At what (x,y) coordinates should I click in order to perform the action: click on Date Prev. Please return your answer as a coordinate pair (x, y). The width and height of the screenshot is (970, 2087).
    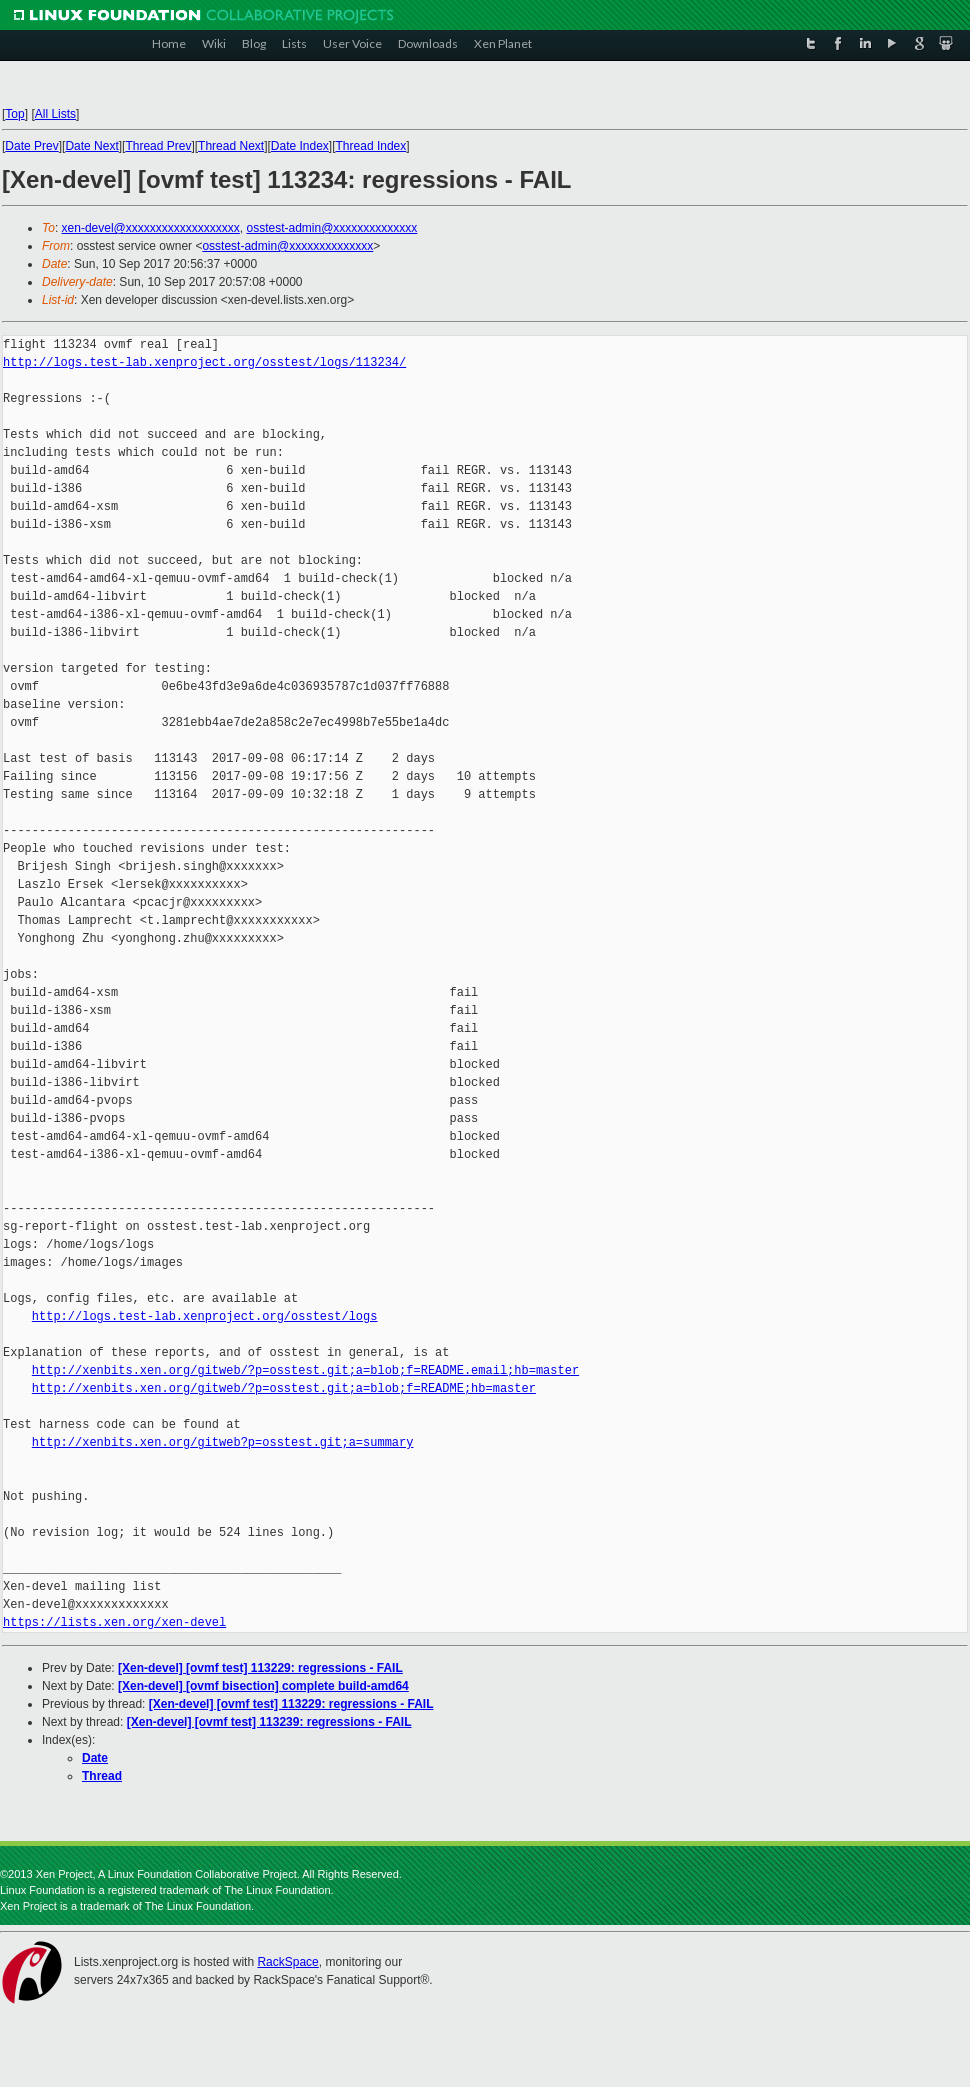
    Looking at the image, I should click on (31, 146).